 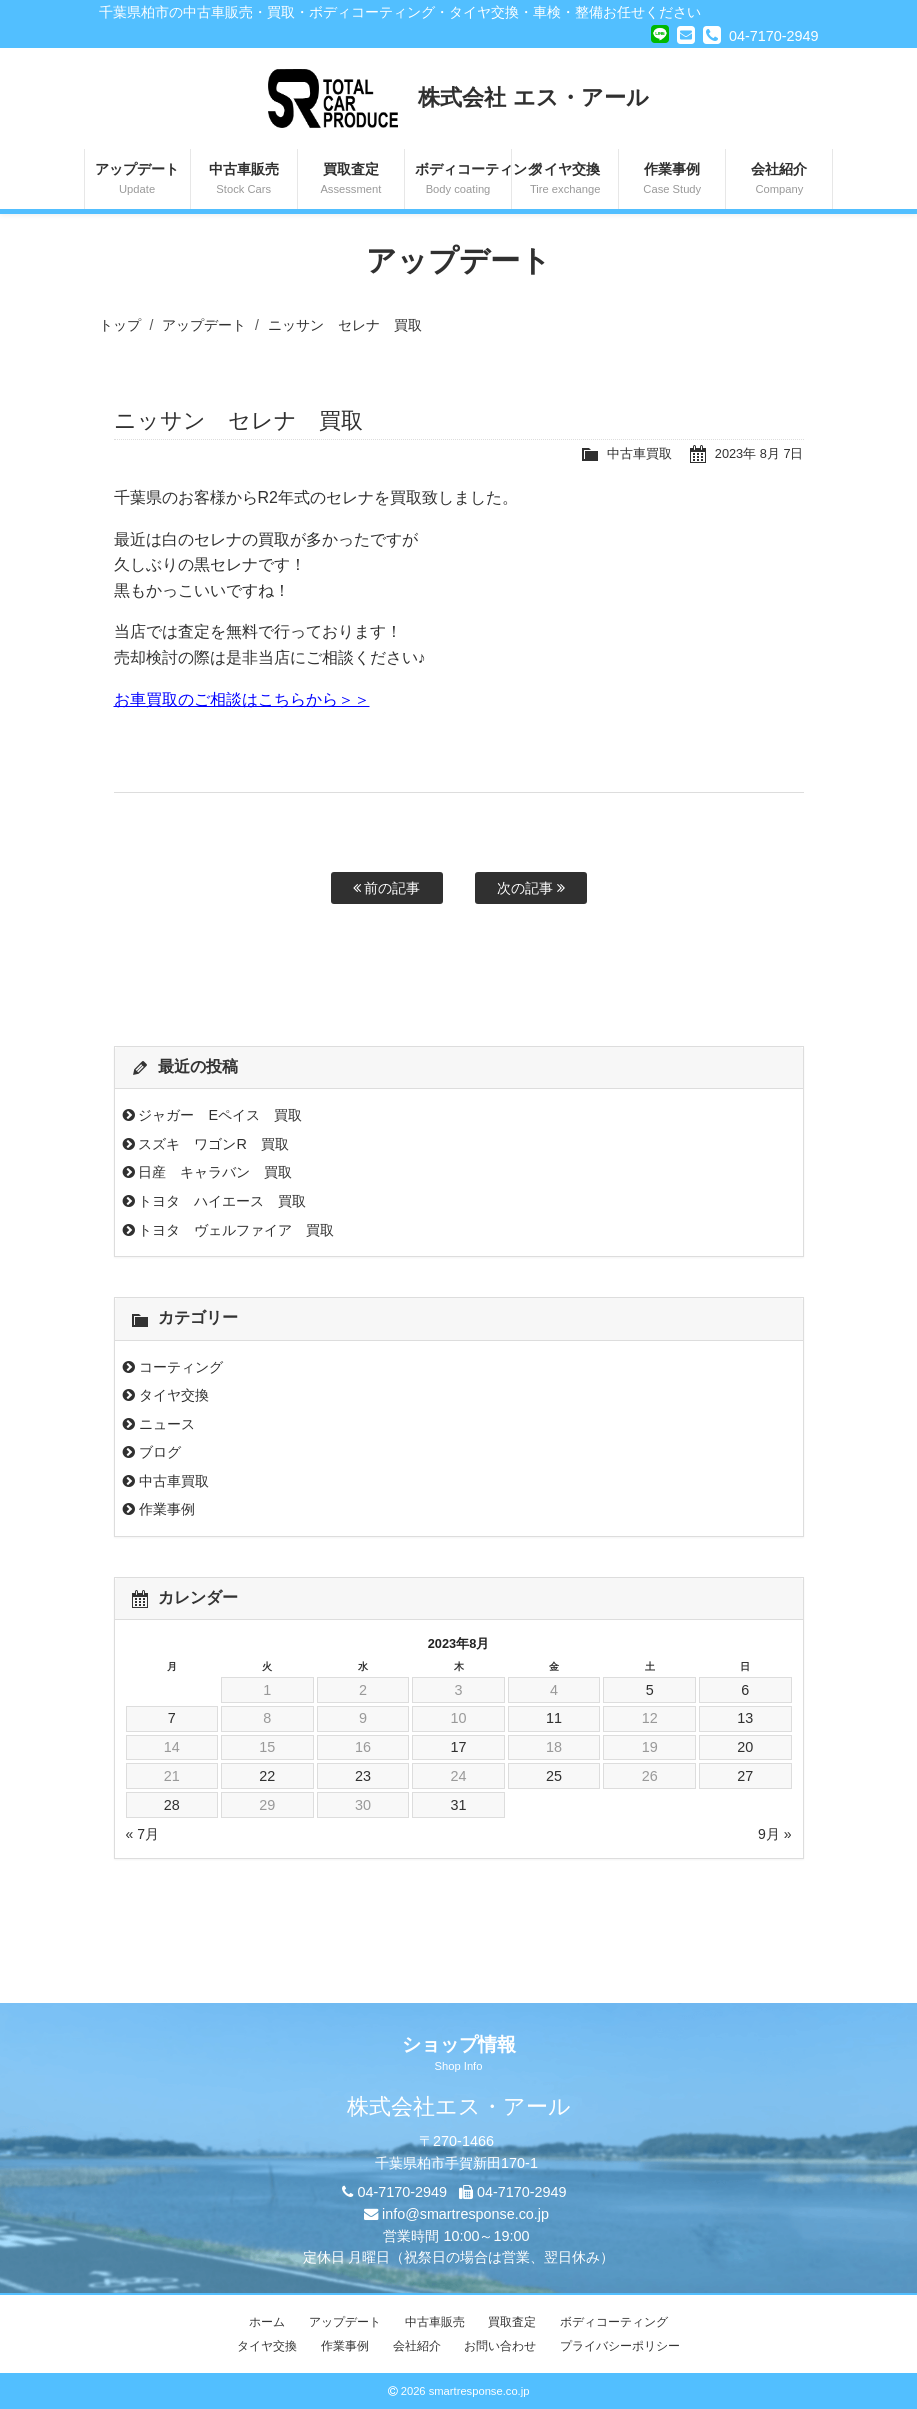 What do you see at coordinates (222, 1201) in the screenshot?
I see `トヨタ ハイエース 買取` at bounding box center [222, 1201].